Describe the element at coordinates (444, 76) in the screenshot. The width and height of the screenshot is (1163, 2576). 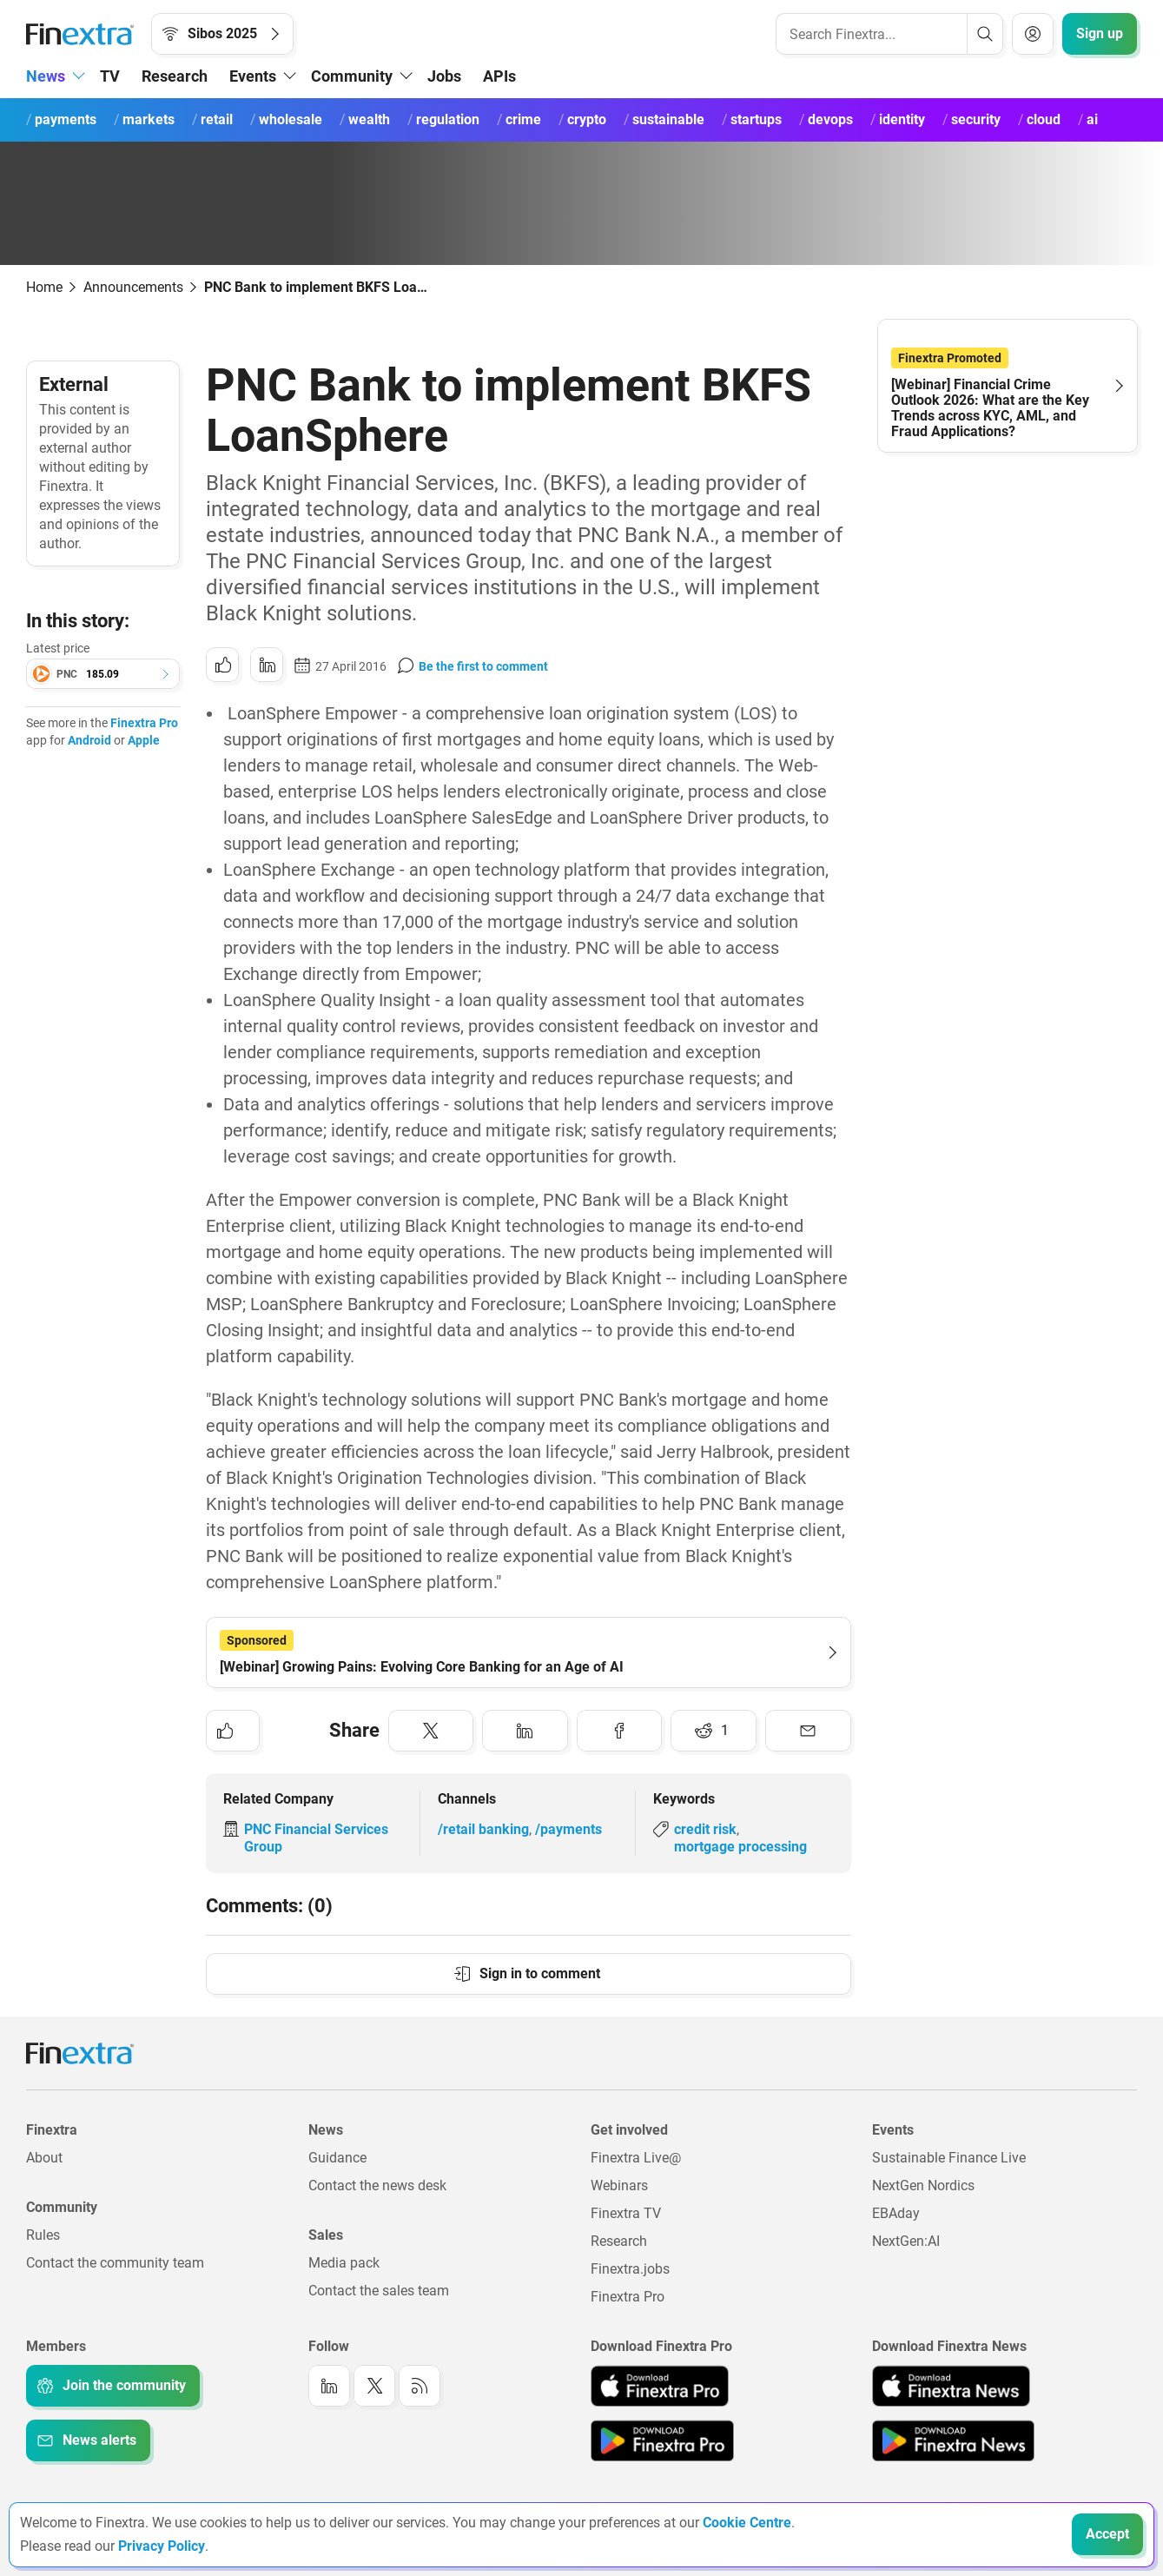
I see `Jobs` at that location.